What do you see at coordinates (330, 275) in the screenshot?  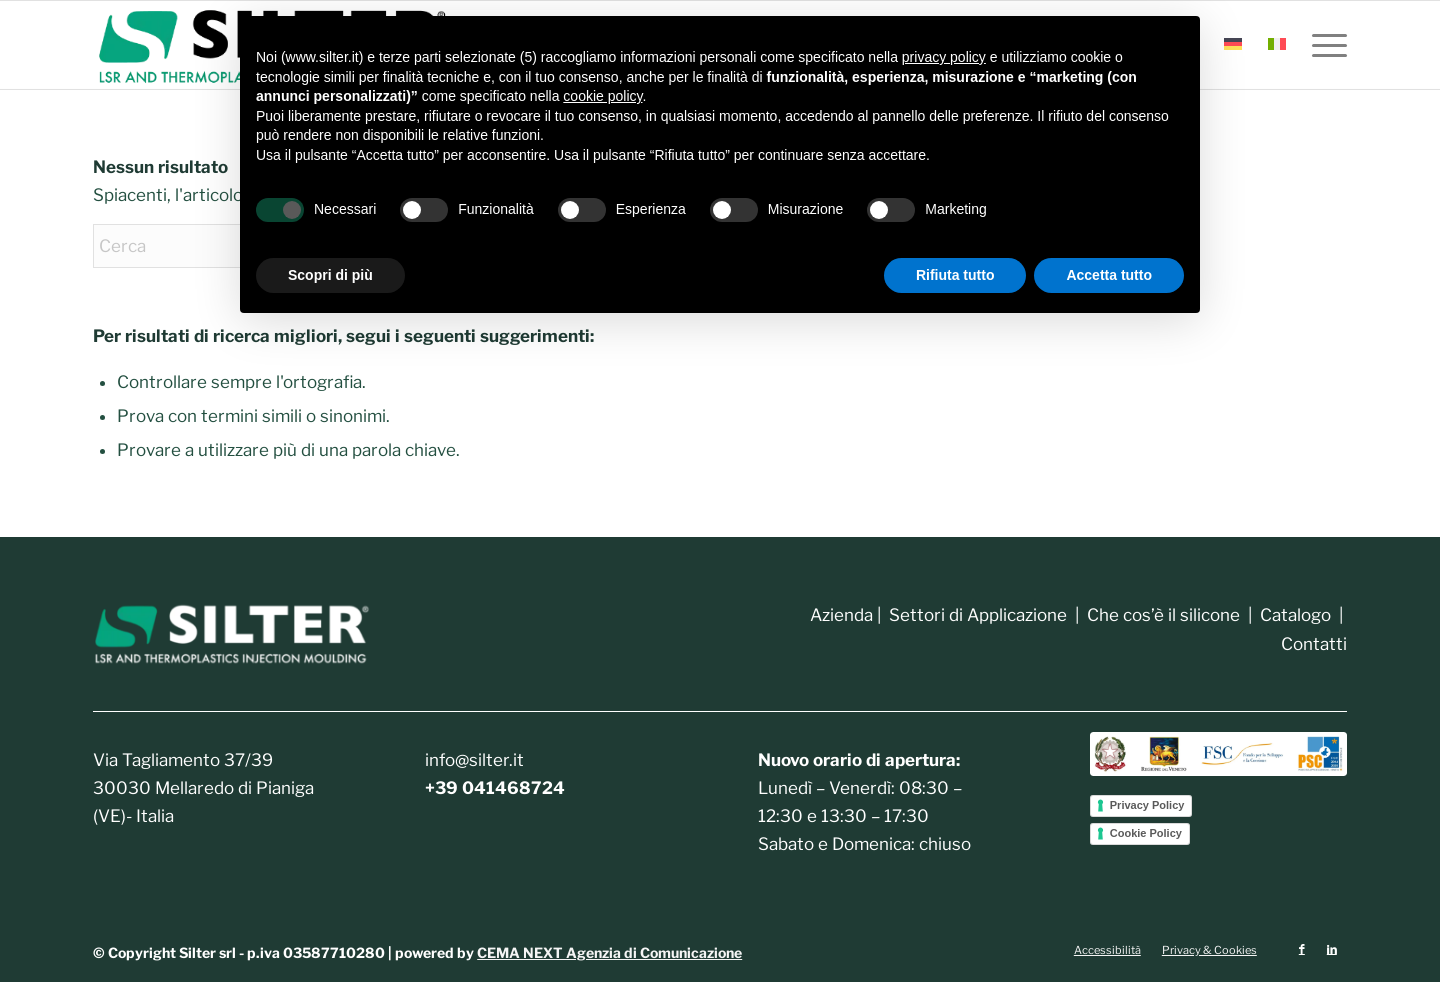 I see `Scopri di più [button]` at bounding box center [330, 275].